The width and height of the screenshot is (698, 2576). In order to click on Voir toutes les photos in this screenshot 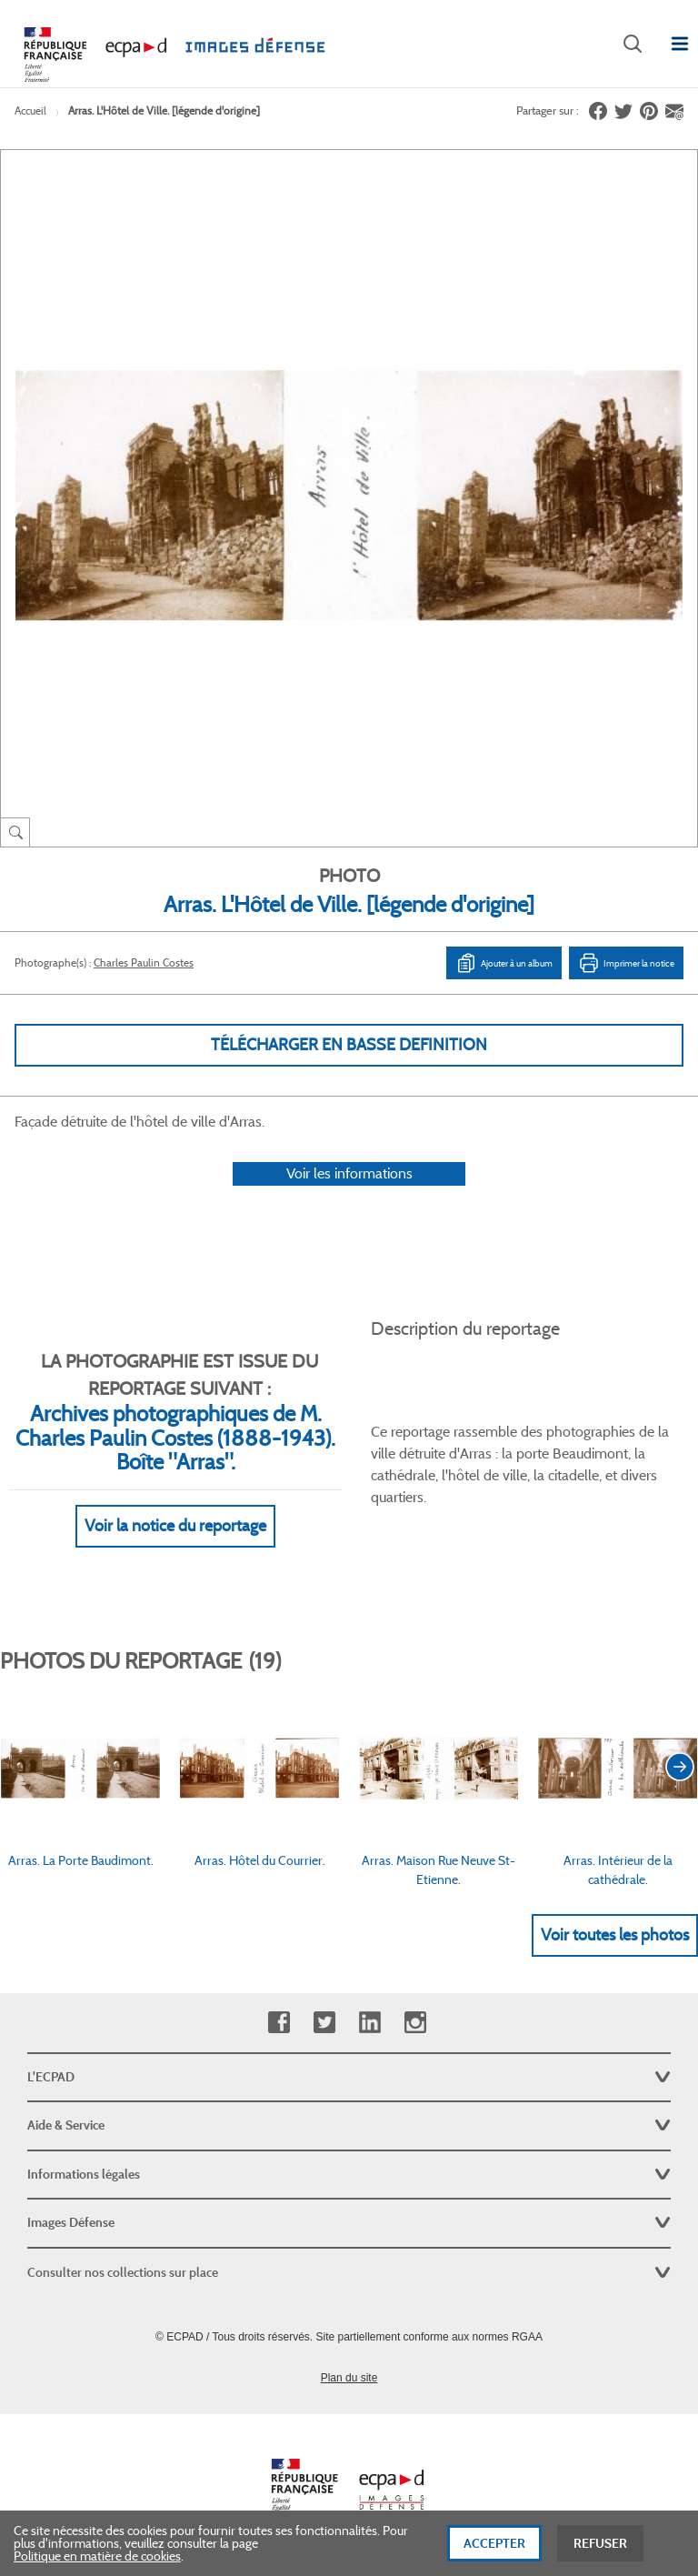, I will do `click(615, 1935)`.